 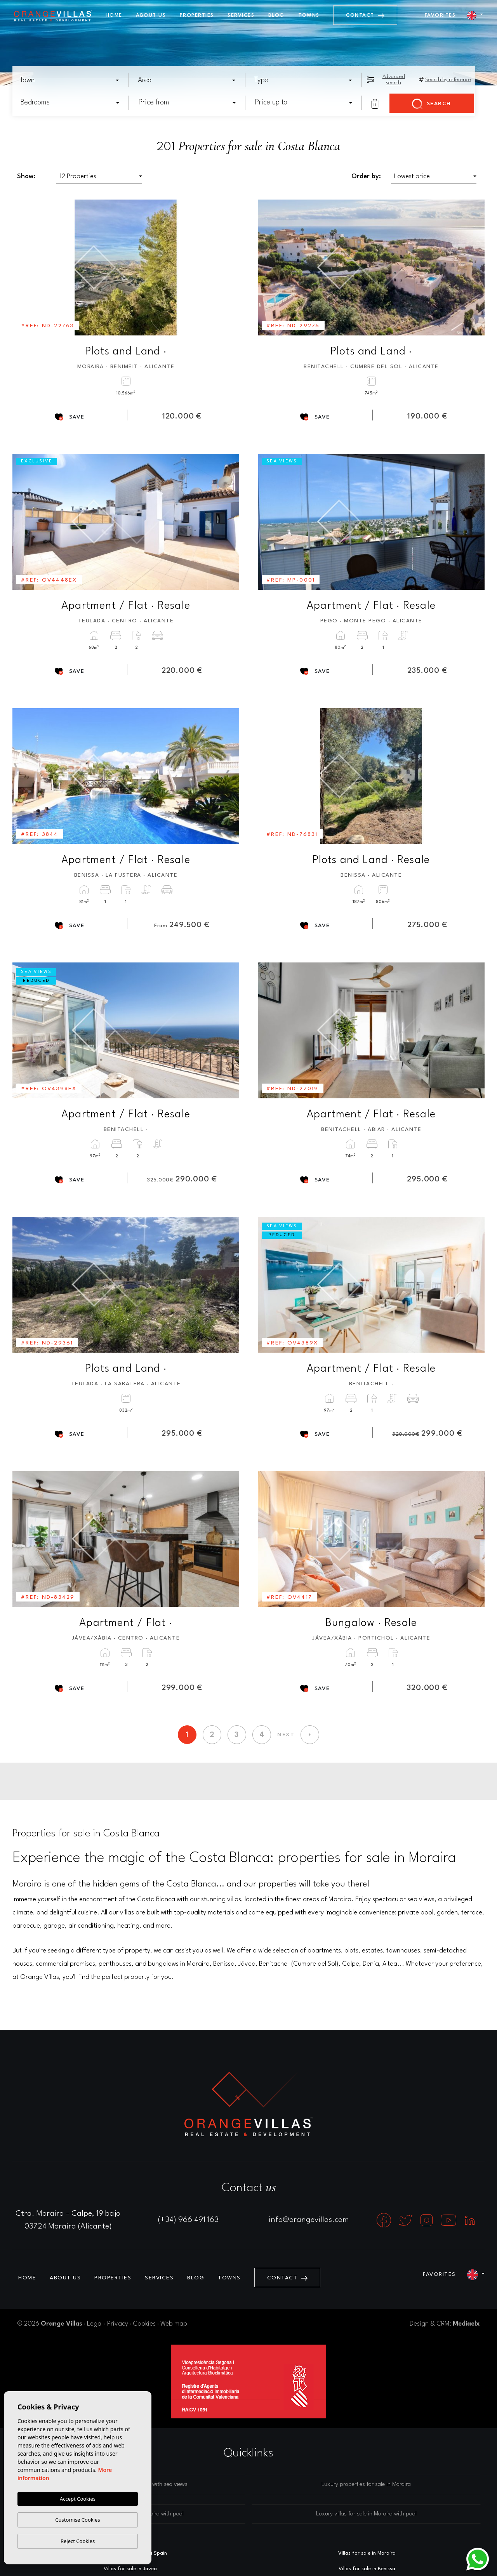 I want to click on Services [button], so click(x=241, y=15).